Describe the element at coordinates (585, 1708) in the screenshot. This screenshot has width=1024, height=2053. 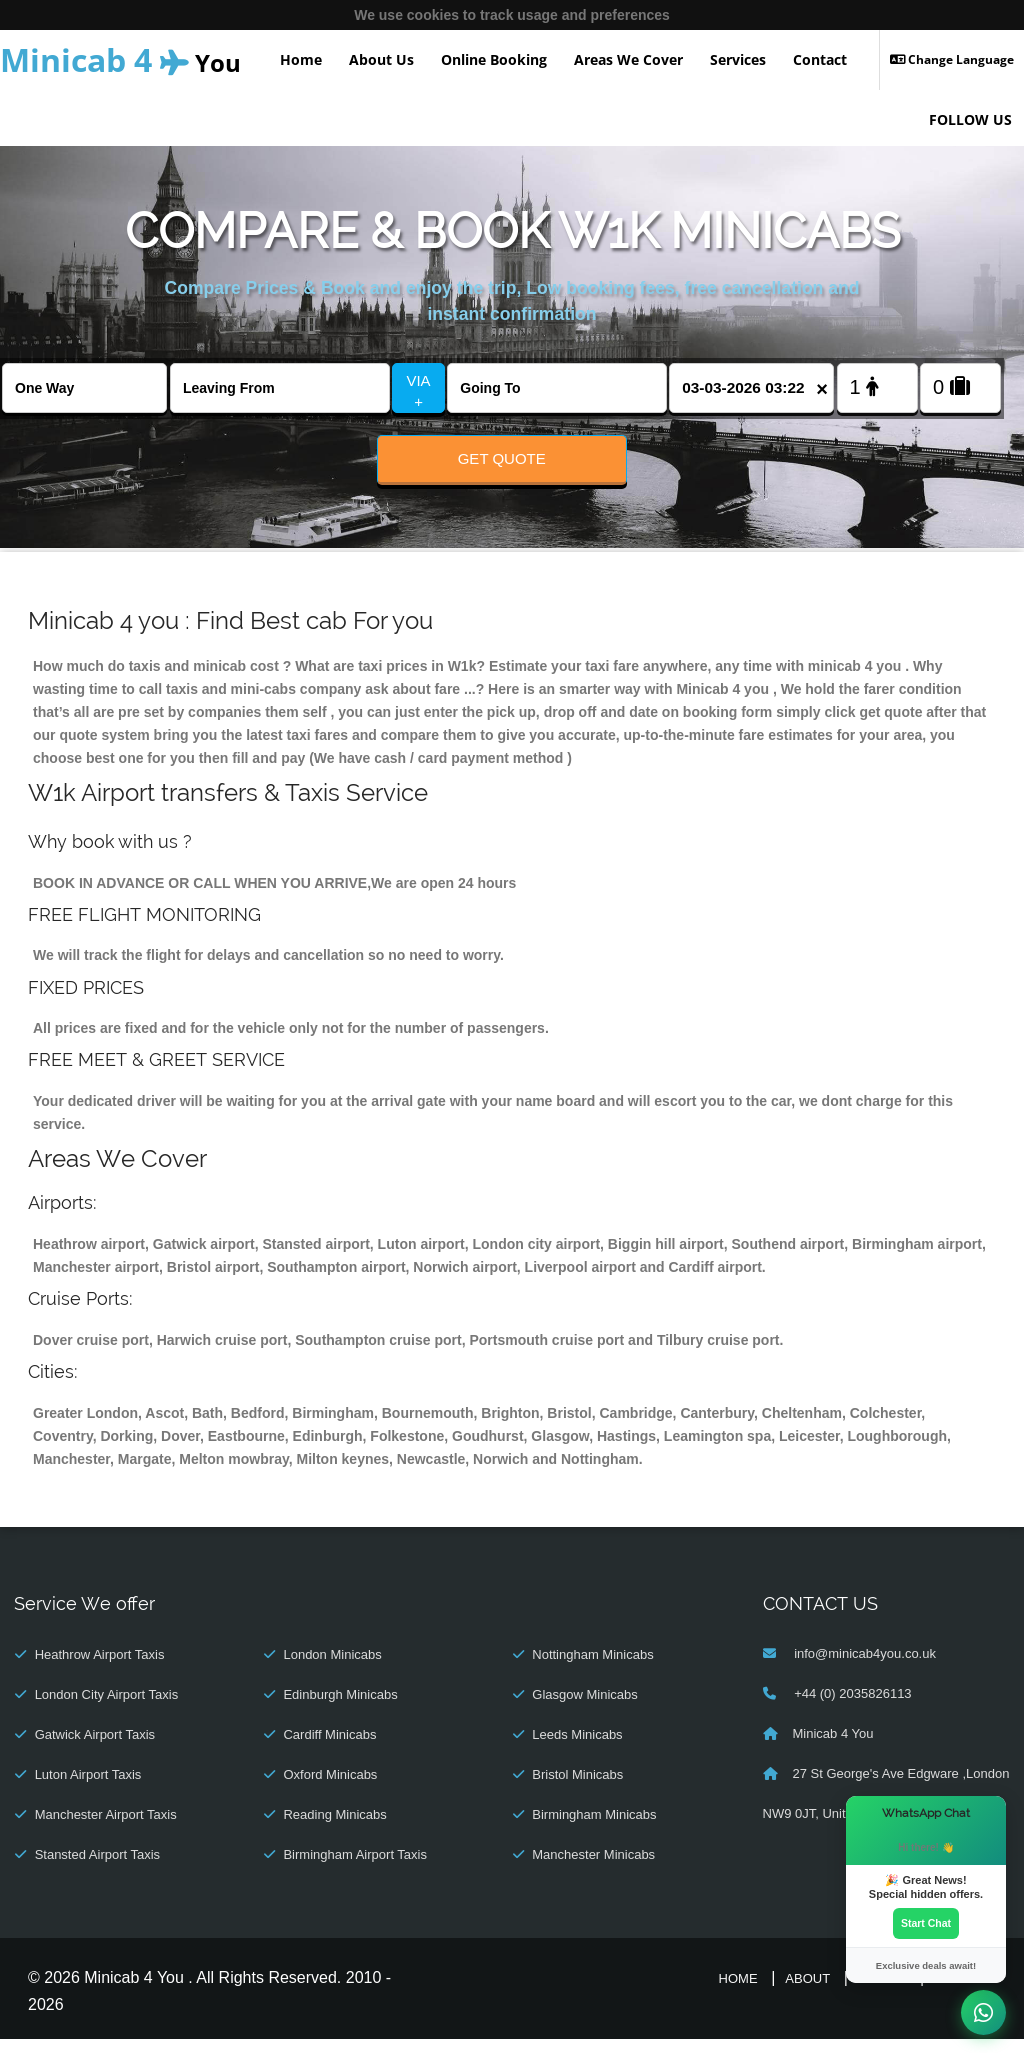
I see `Glasgow Minicabs` at that location.